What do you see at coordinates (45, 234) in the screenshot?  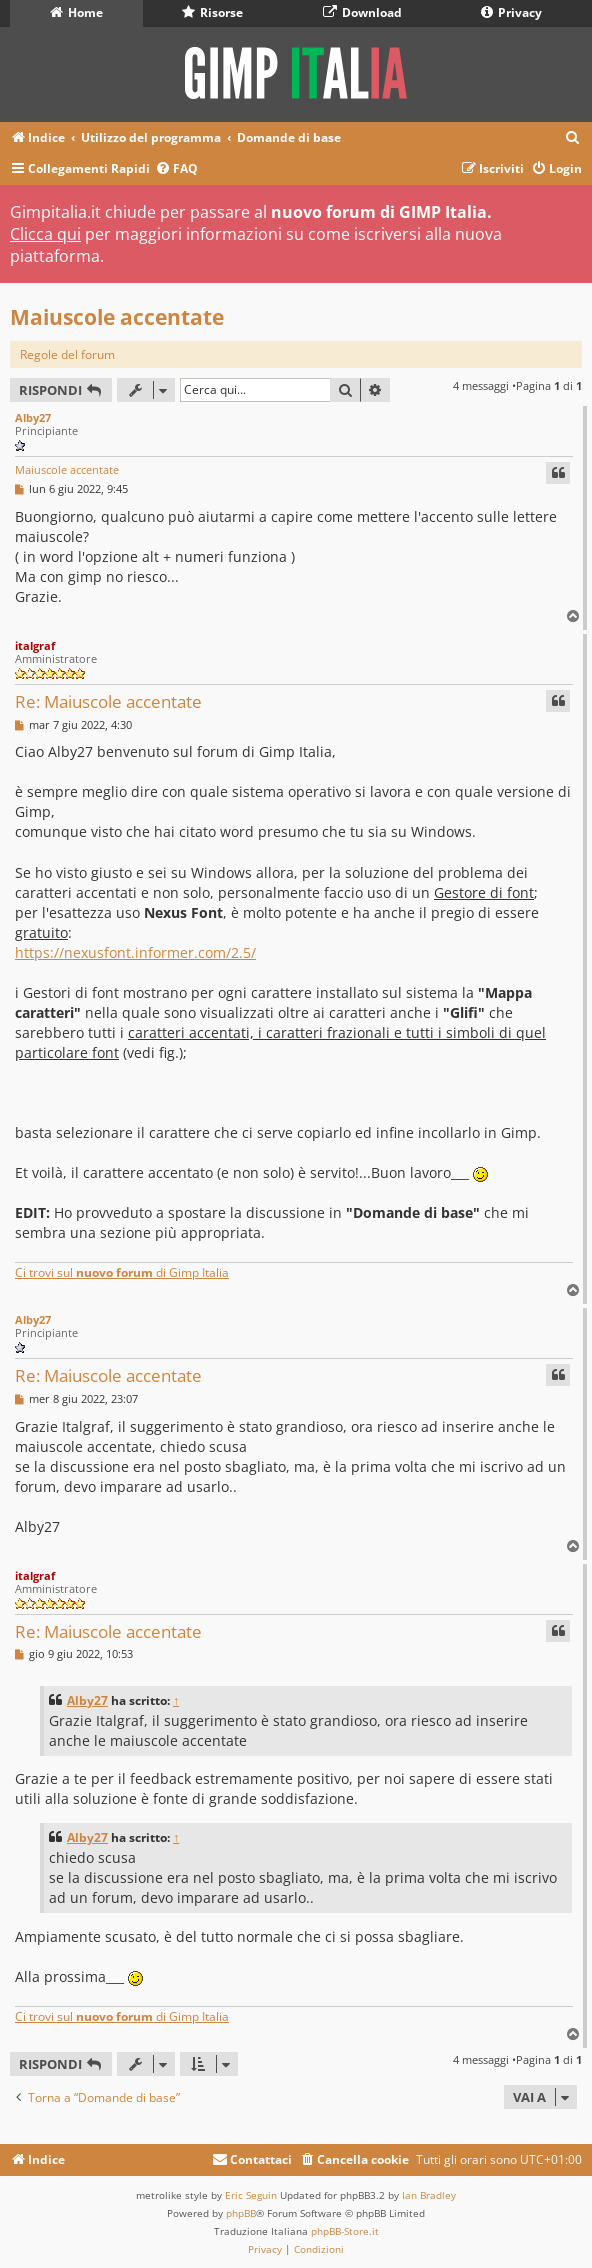 I see `Clicca qui` at bounding box center [45, 234].